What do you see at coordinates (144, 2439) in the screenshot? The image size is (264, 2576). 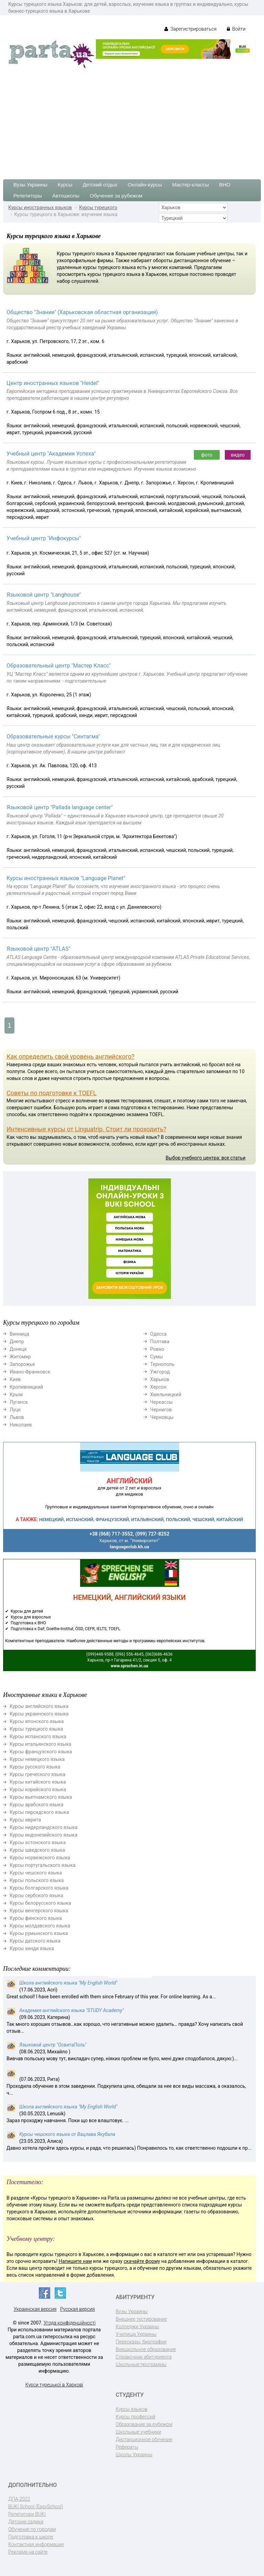 I see `Дистанционное обучение` at bounding box center [144, 2439].